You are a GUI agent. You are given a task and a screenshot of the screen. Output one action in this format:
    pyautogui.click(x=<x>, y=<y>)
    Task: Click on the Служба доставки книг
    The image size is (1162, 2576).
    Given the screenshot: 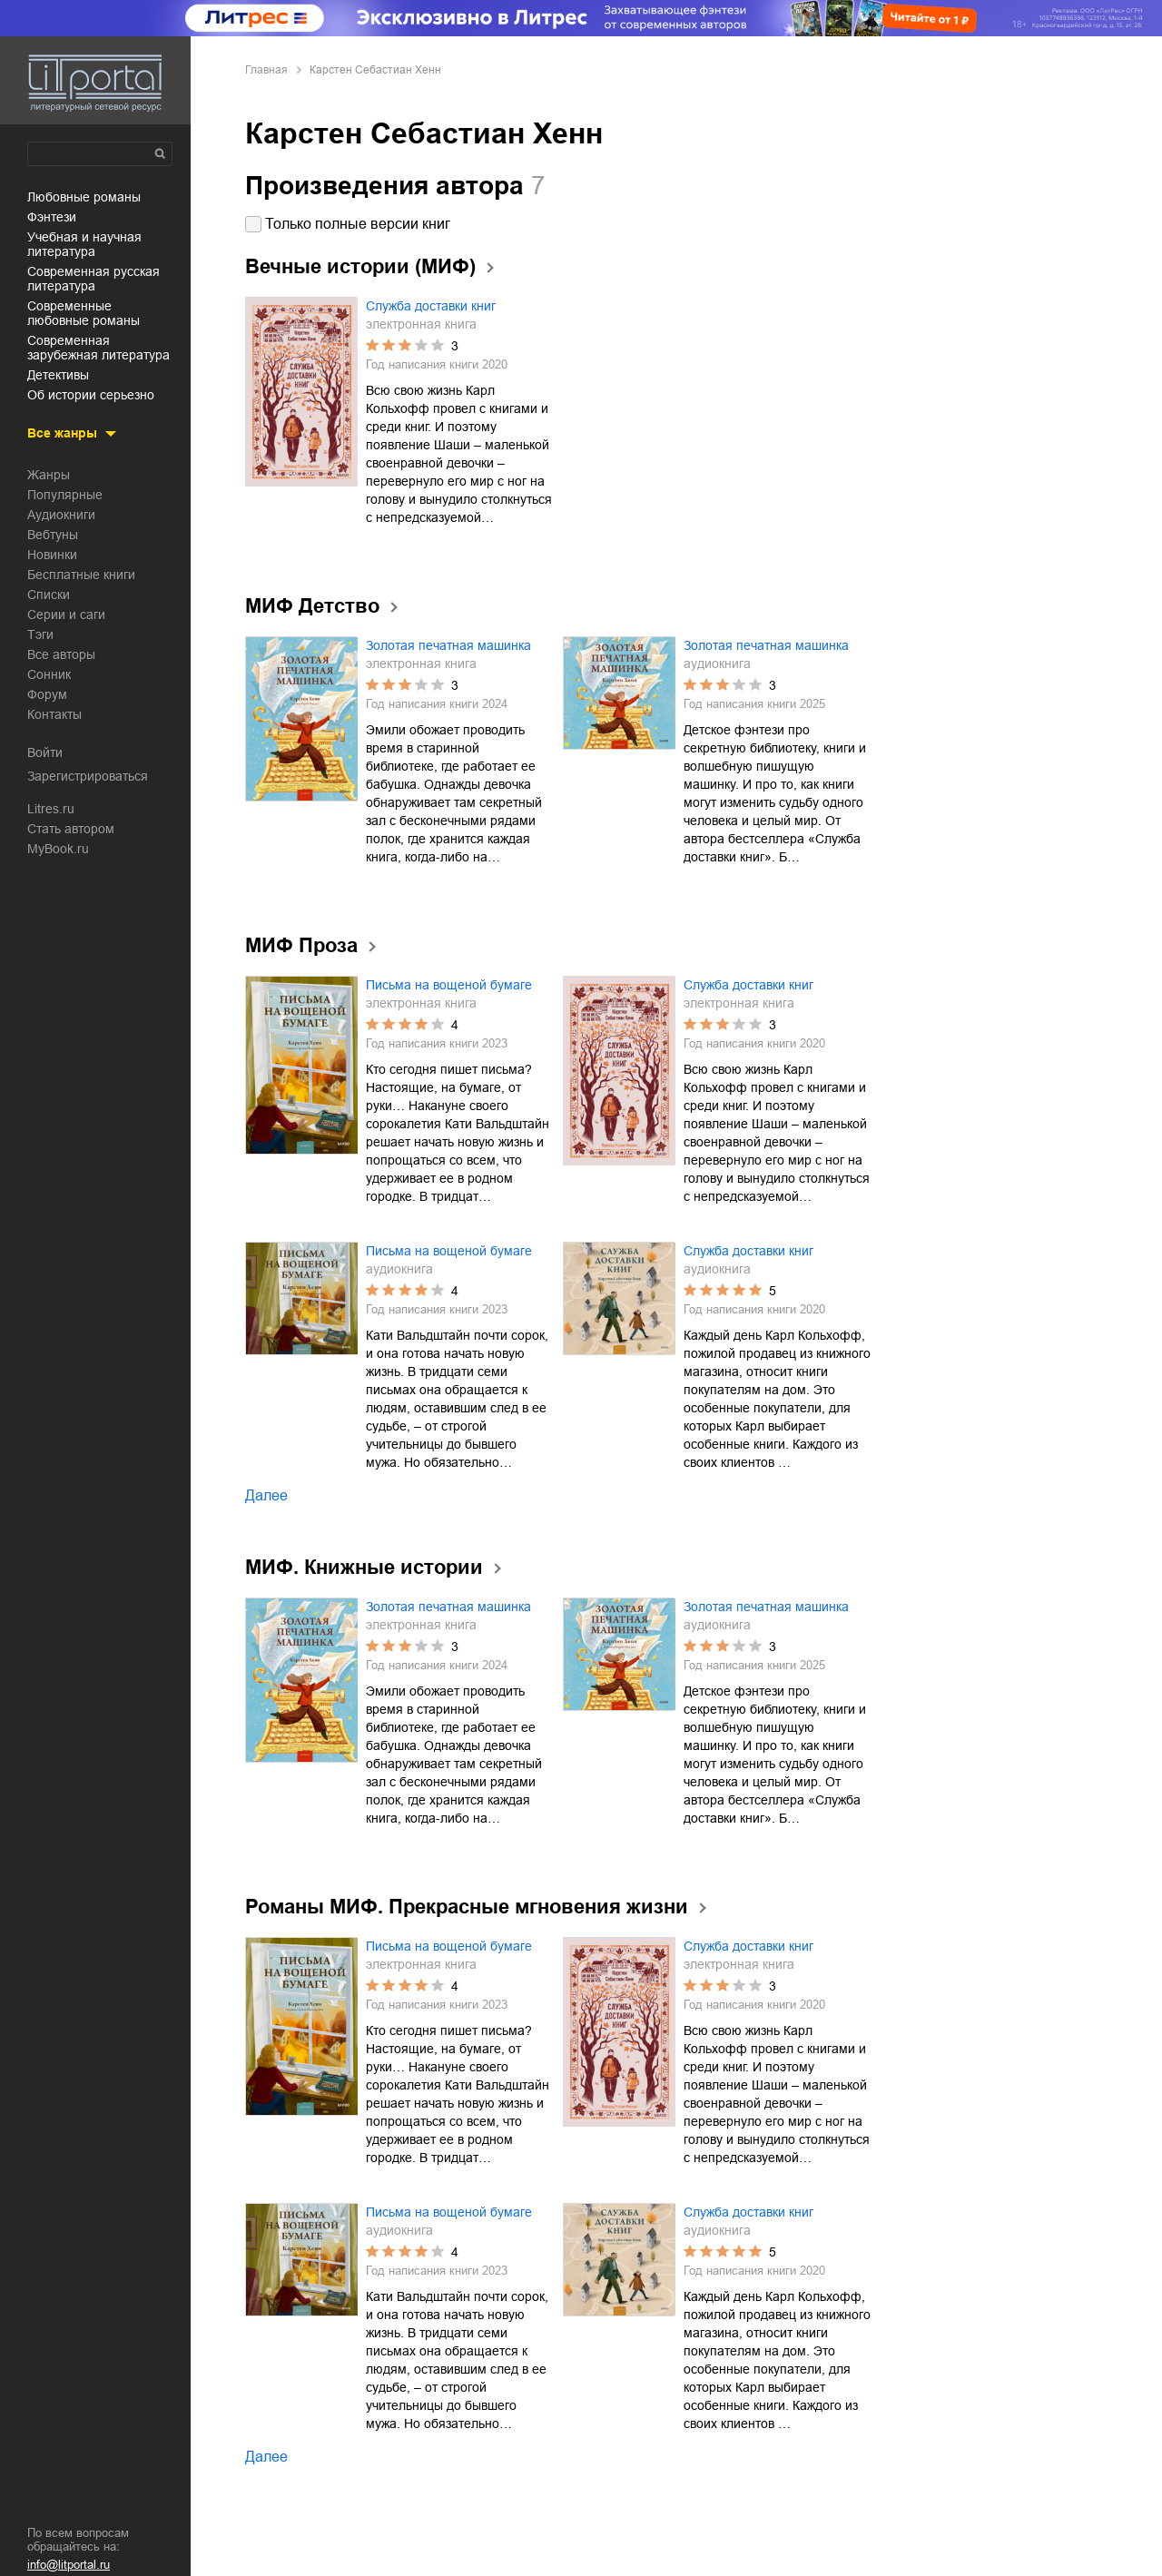 What is the action you would take?
    pyautogui.click(x=431, y=306)
    